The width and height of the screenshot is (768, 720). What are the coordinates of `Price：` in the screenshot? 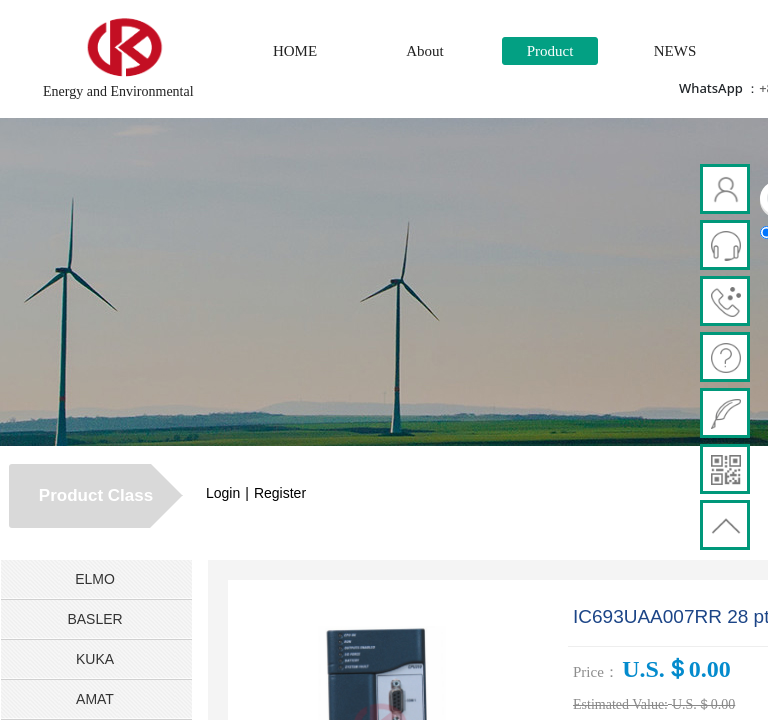 It's located at (596, 672).